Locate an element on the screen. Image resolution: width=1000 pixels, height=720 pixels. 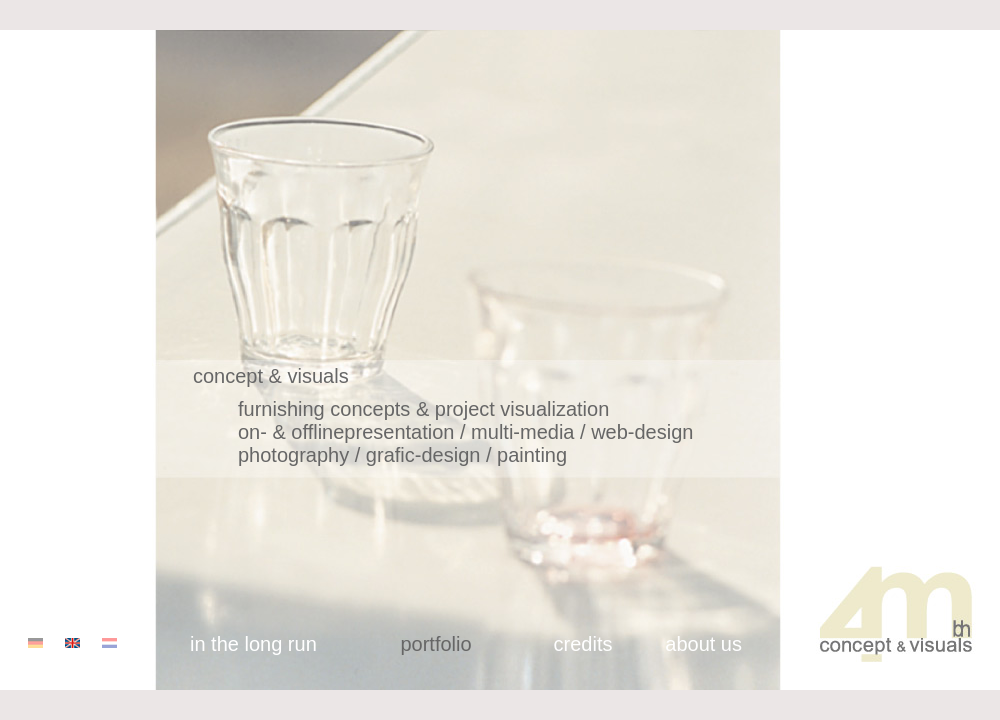
in the long run is located at coordinates (253, 644).